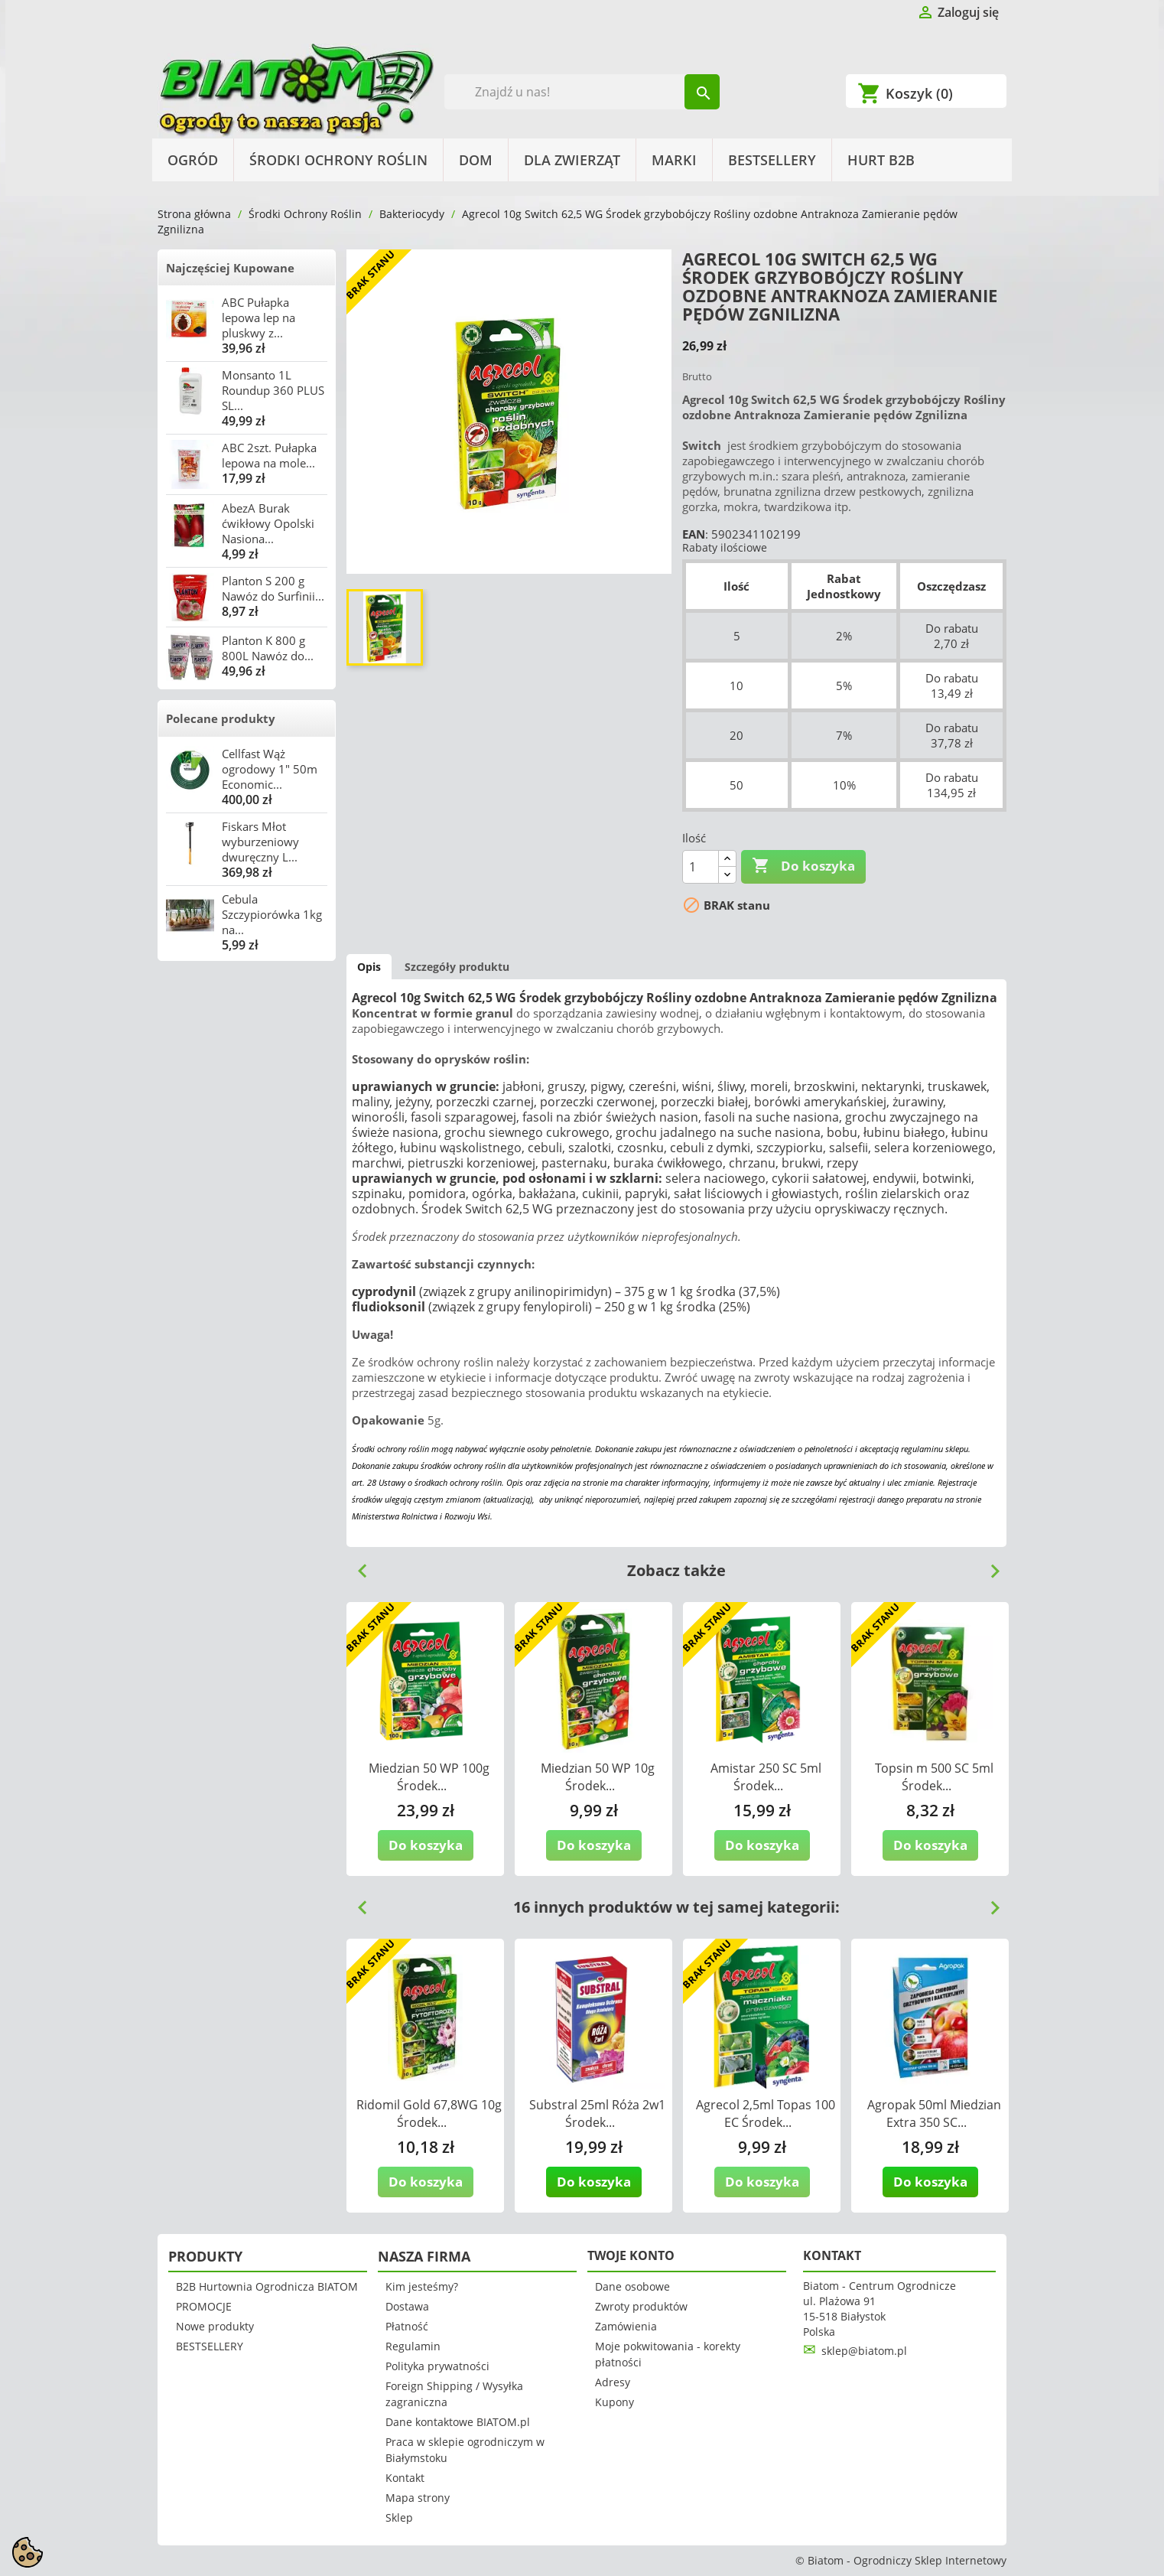 Image resolution: width=1164 pixels, height=2576 pixels. What do you see at coordinates (476, 160) in the screenshot?
I see `Dom` at bounding box center [476, 160].